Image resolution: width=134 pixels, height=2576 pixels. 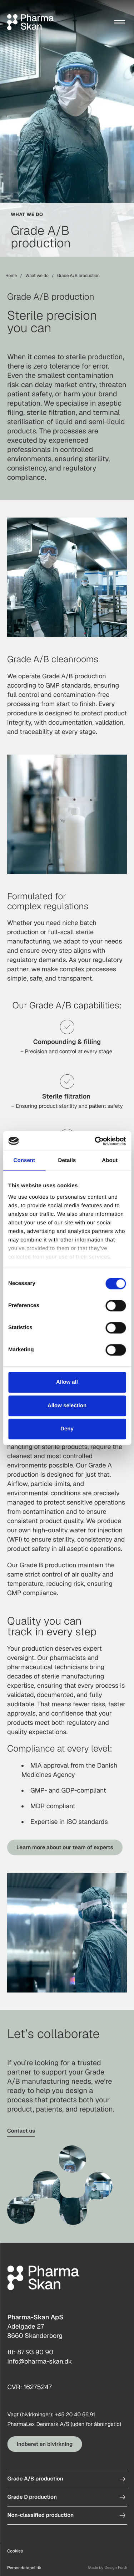 What do you see at coordinates (67, 1429) in the screenshot?
I see `Deny` at bounding box center [67, 1429].